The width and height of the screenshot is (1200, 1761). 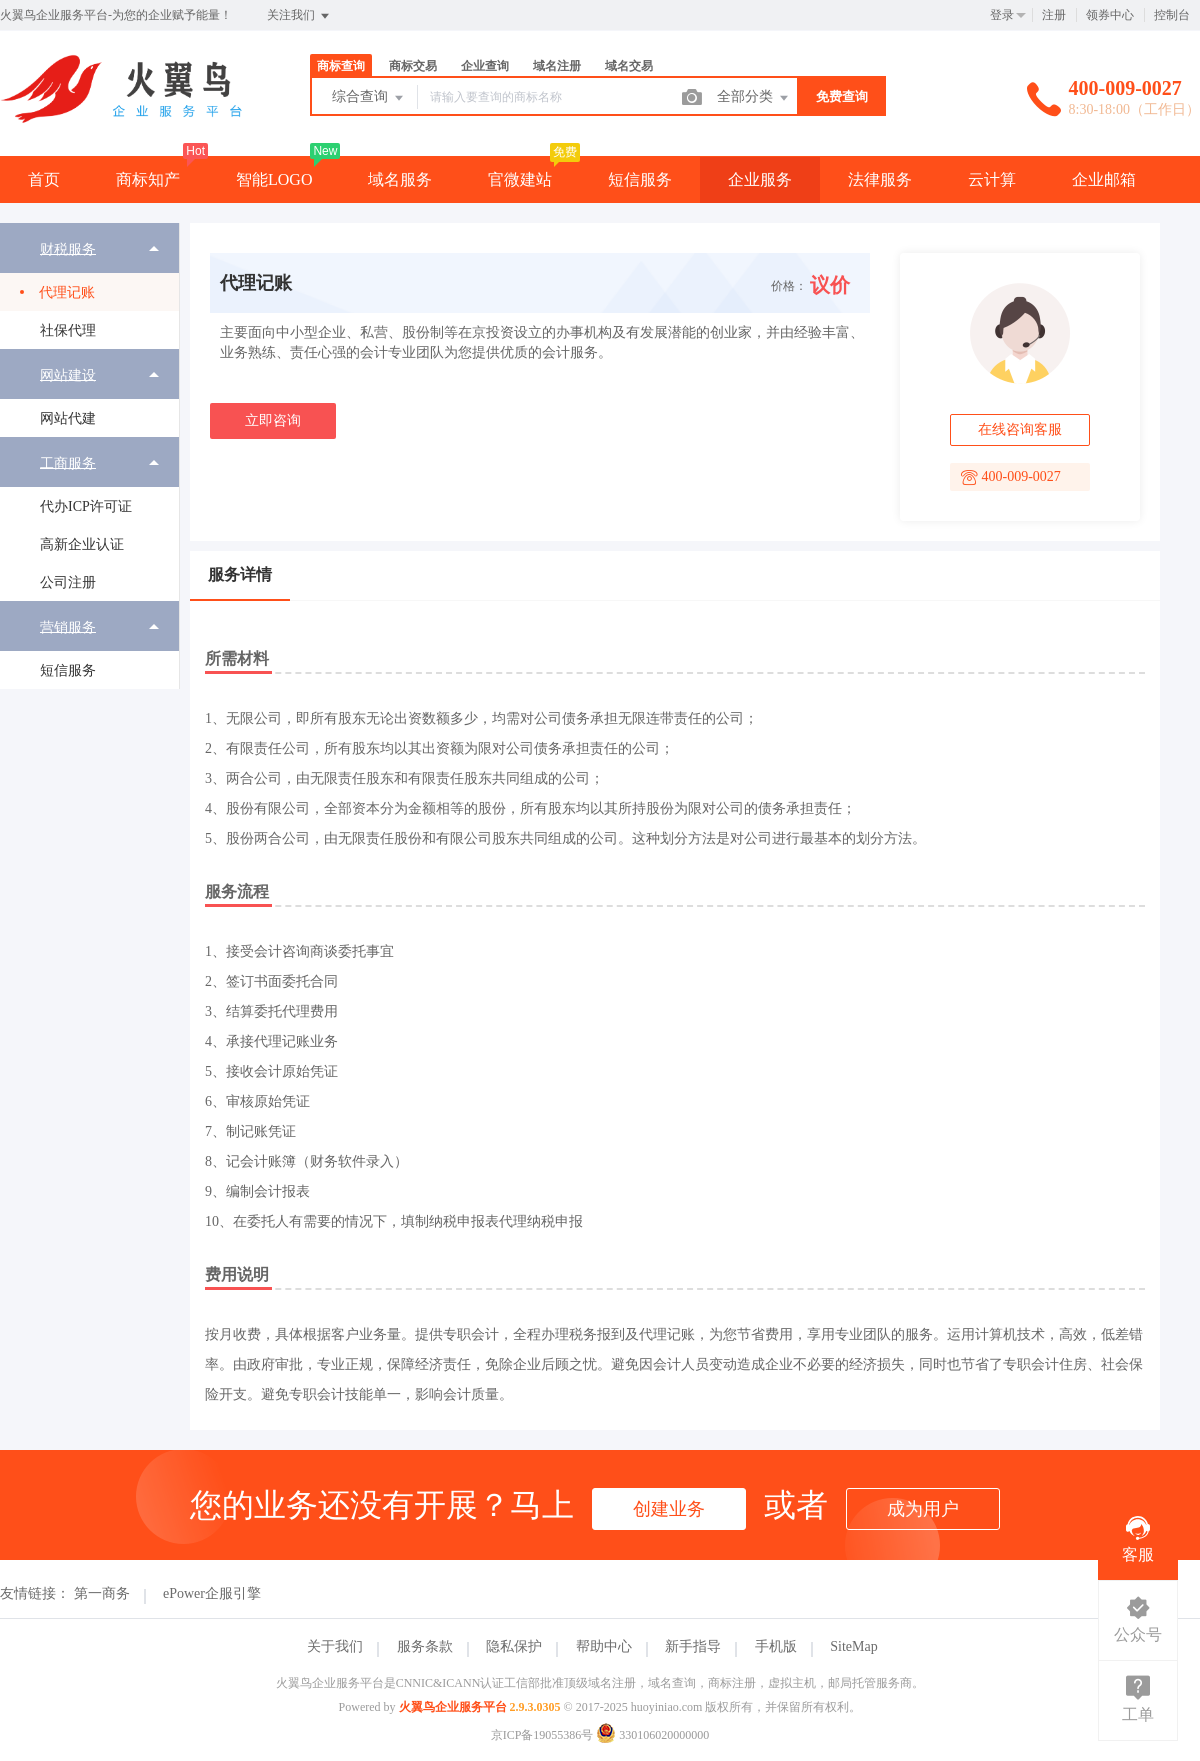 What do you see at coordinates (89, 286) in the screenshot?
I see `[menuitem]` at bounding box center [89, 286].